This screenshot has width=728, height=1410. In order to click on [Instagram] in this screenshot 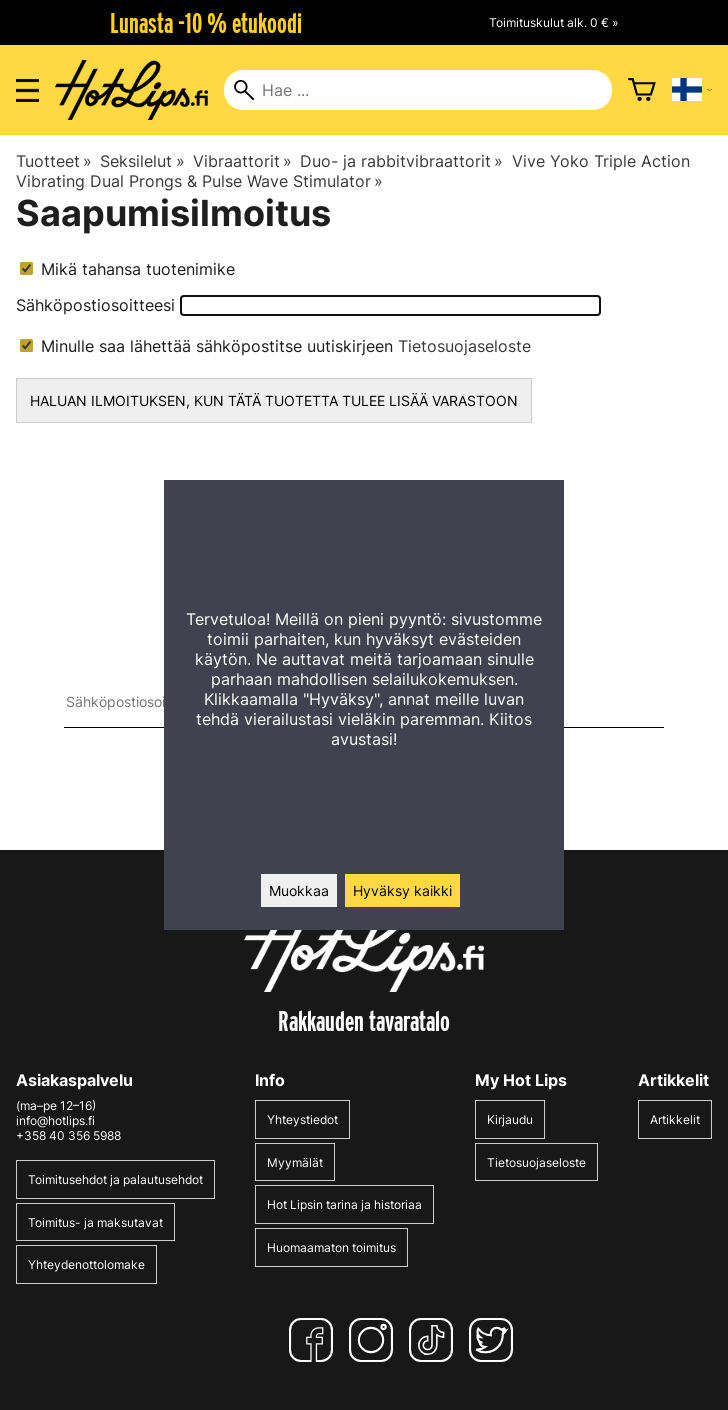, I will do `click(375, 1340)`.